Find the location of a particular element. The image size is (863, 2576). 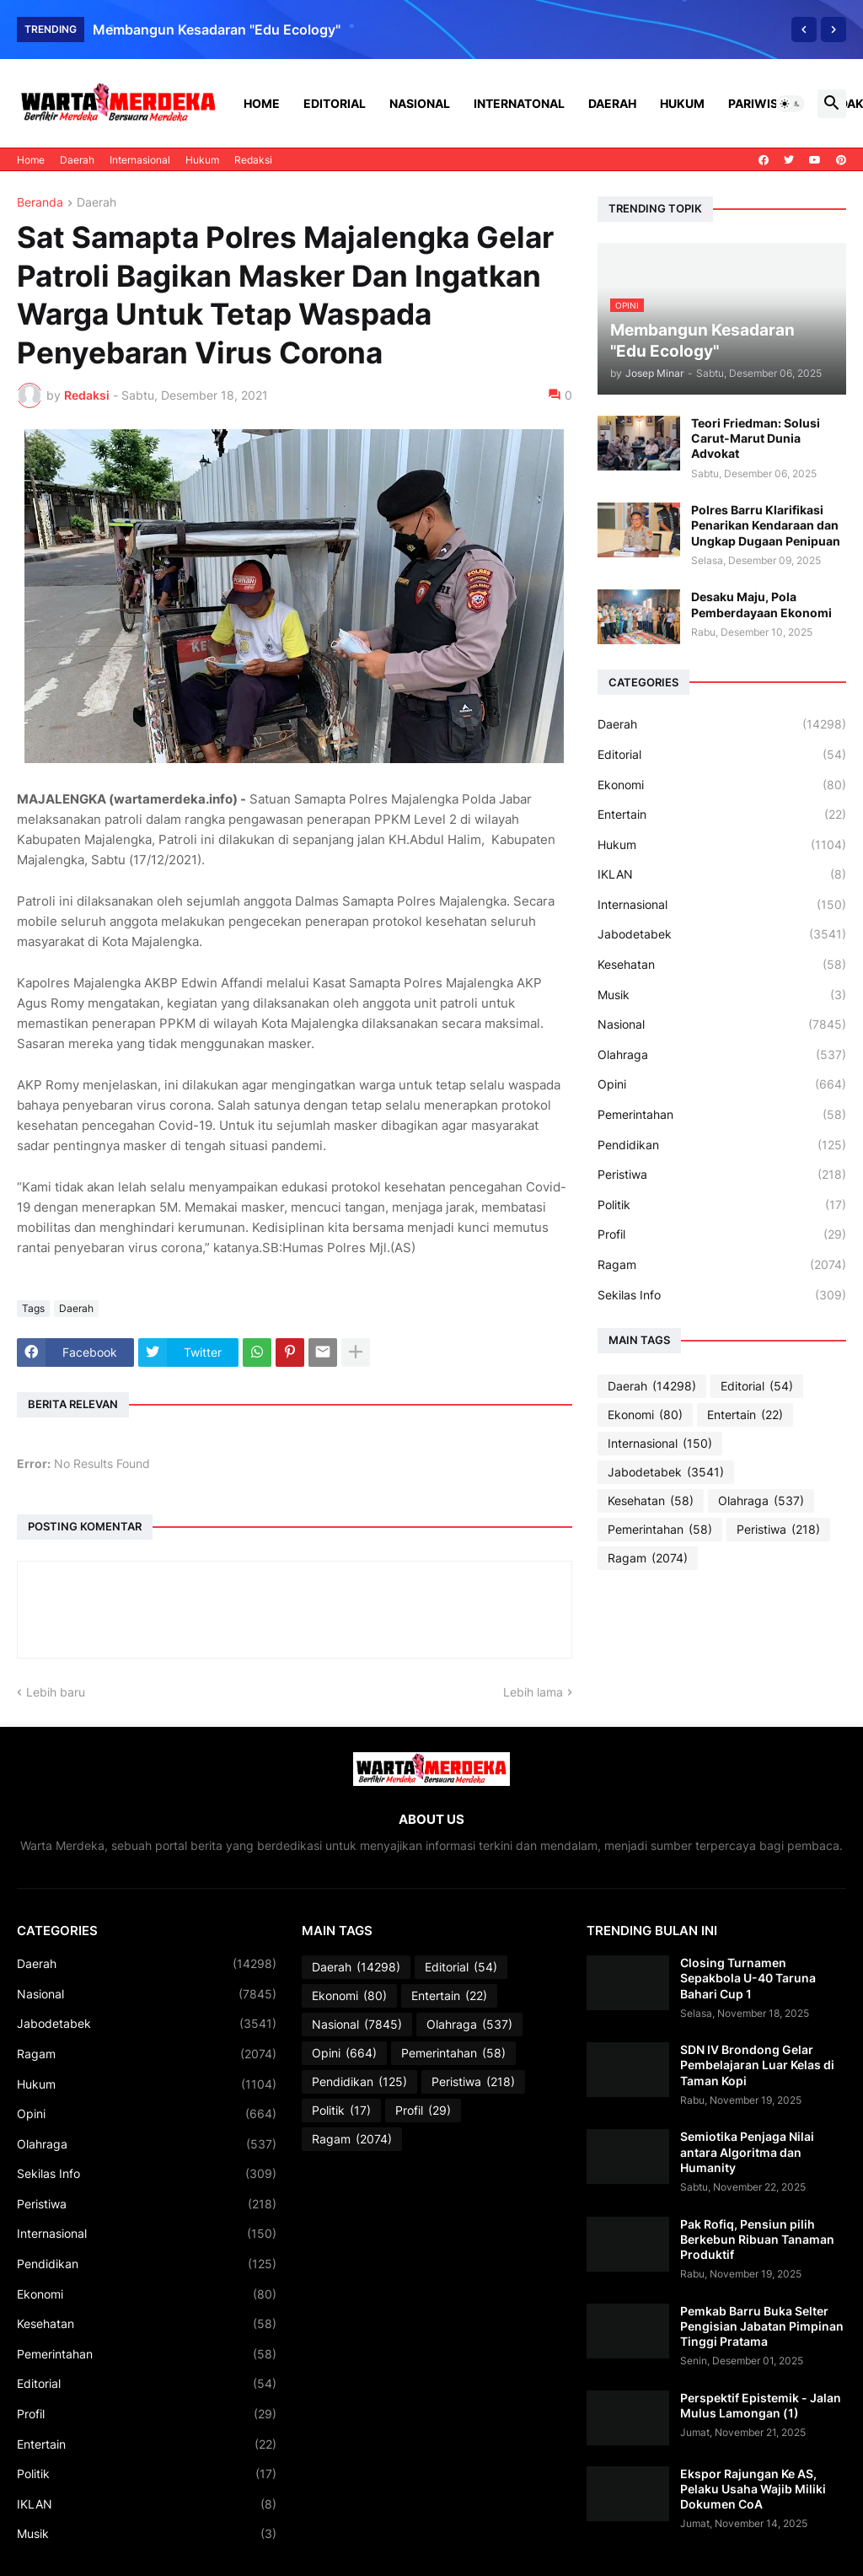

Kesehatan is located at coordinates (722, 964).